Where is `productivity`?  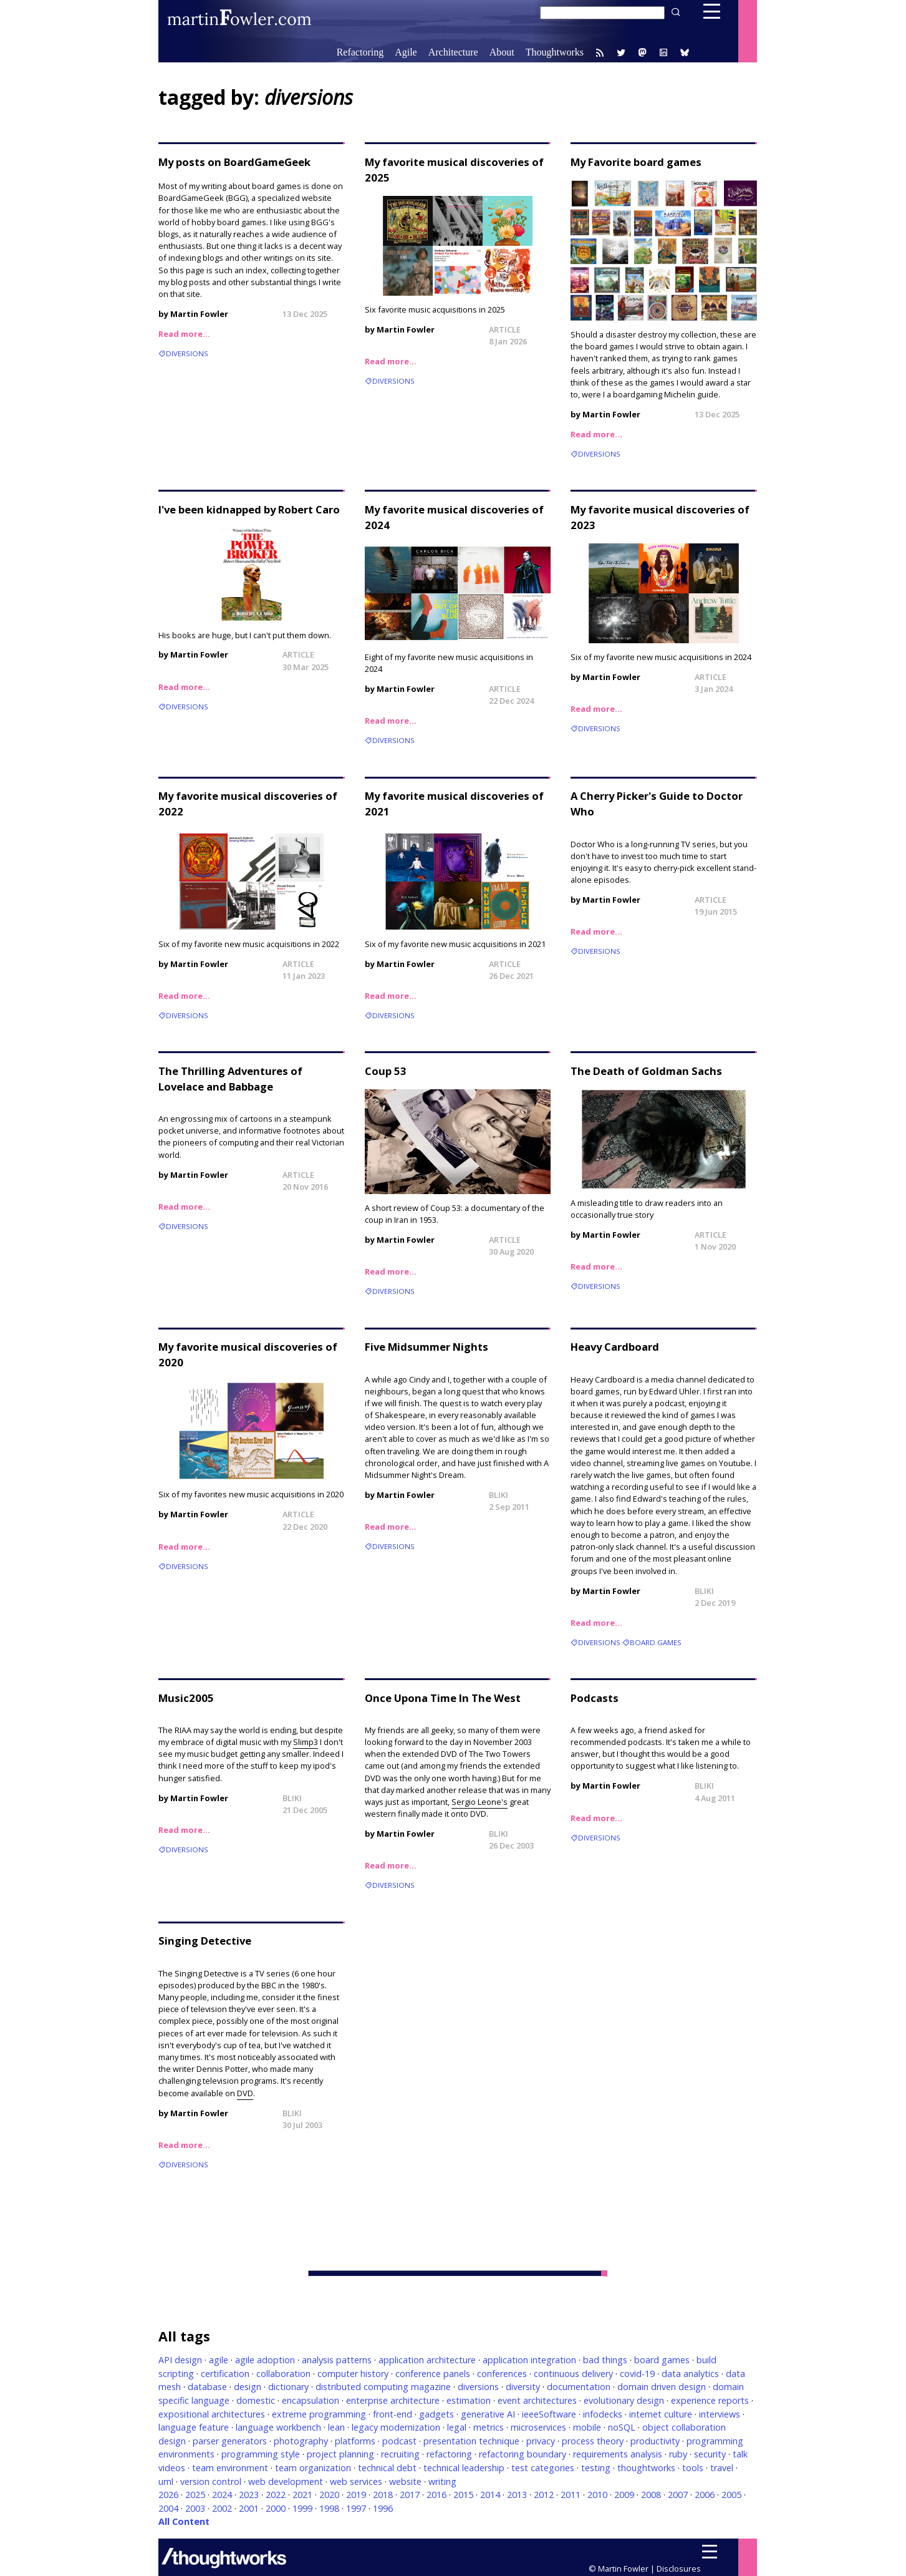 productivity is located at coordinates (655, 2441).